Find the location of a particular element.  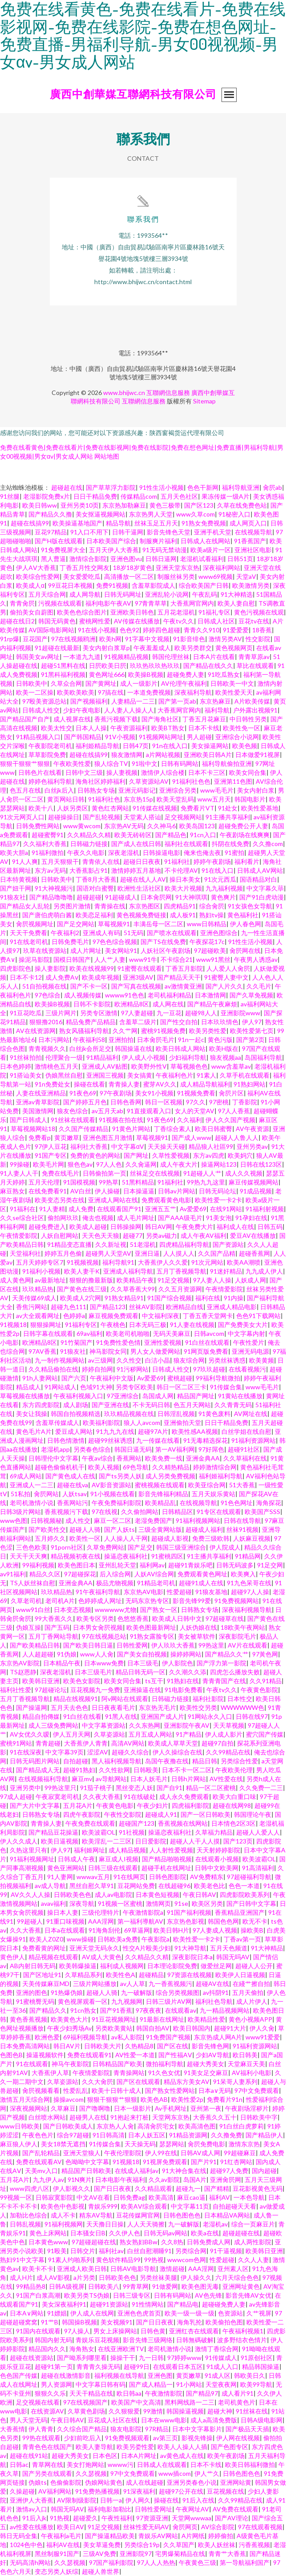

日韩操操网 is located at coordinates (125, 1226).